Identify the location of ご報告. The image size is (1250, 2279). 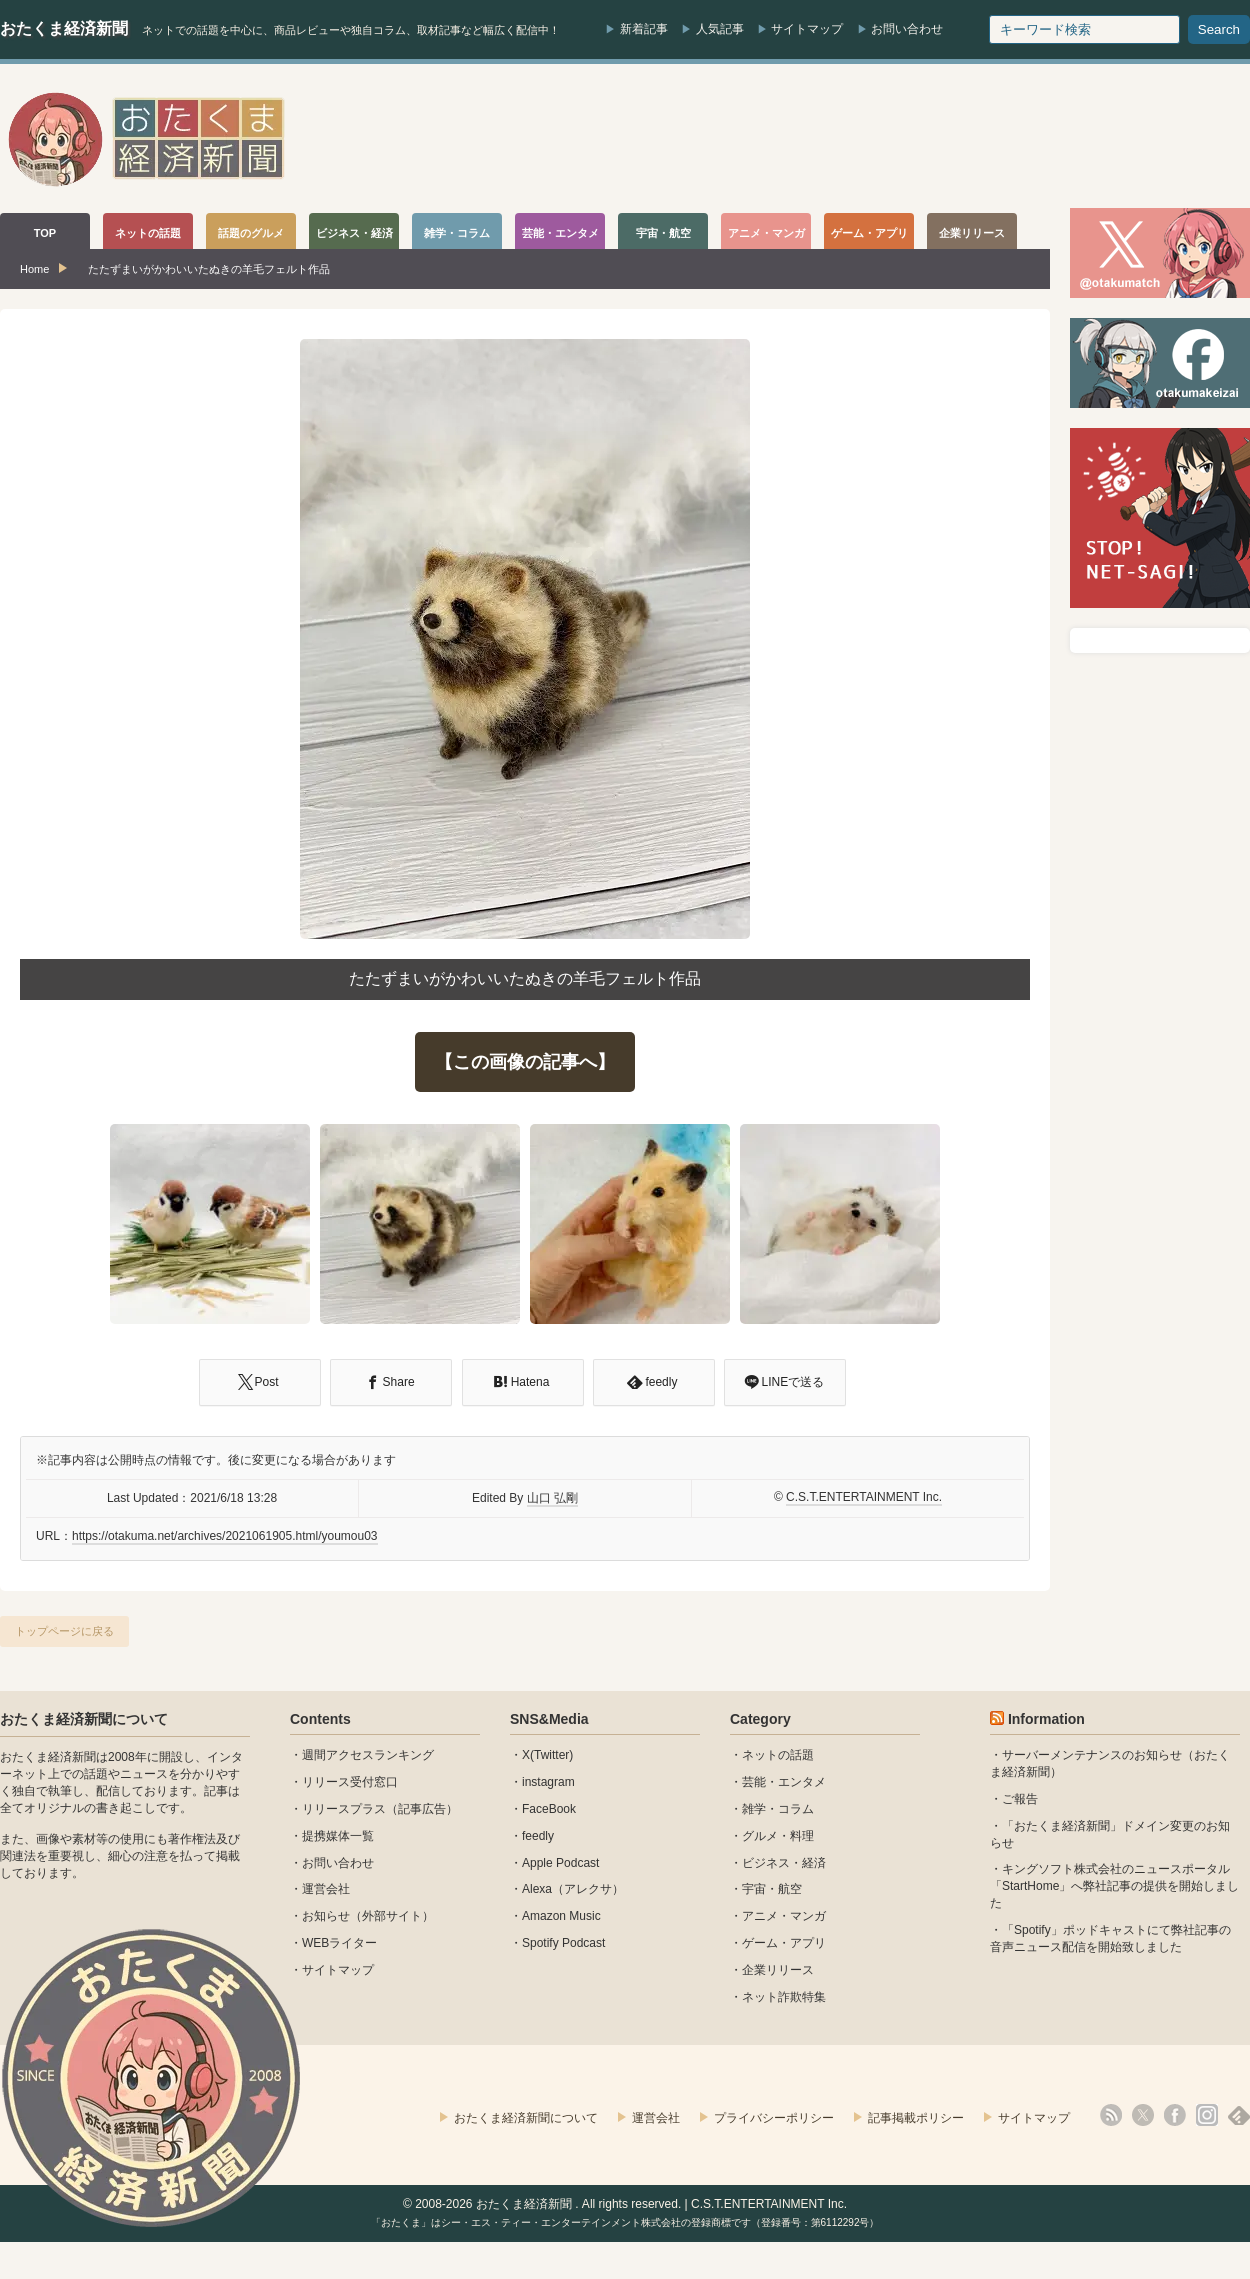
(1020, 1799).